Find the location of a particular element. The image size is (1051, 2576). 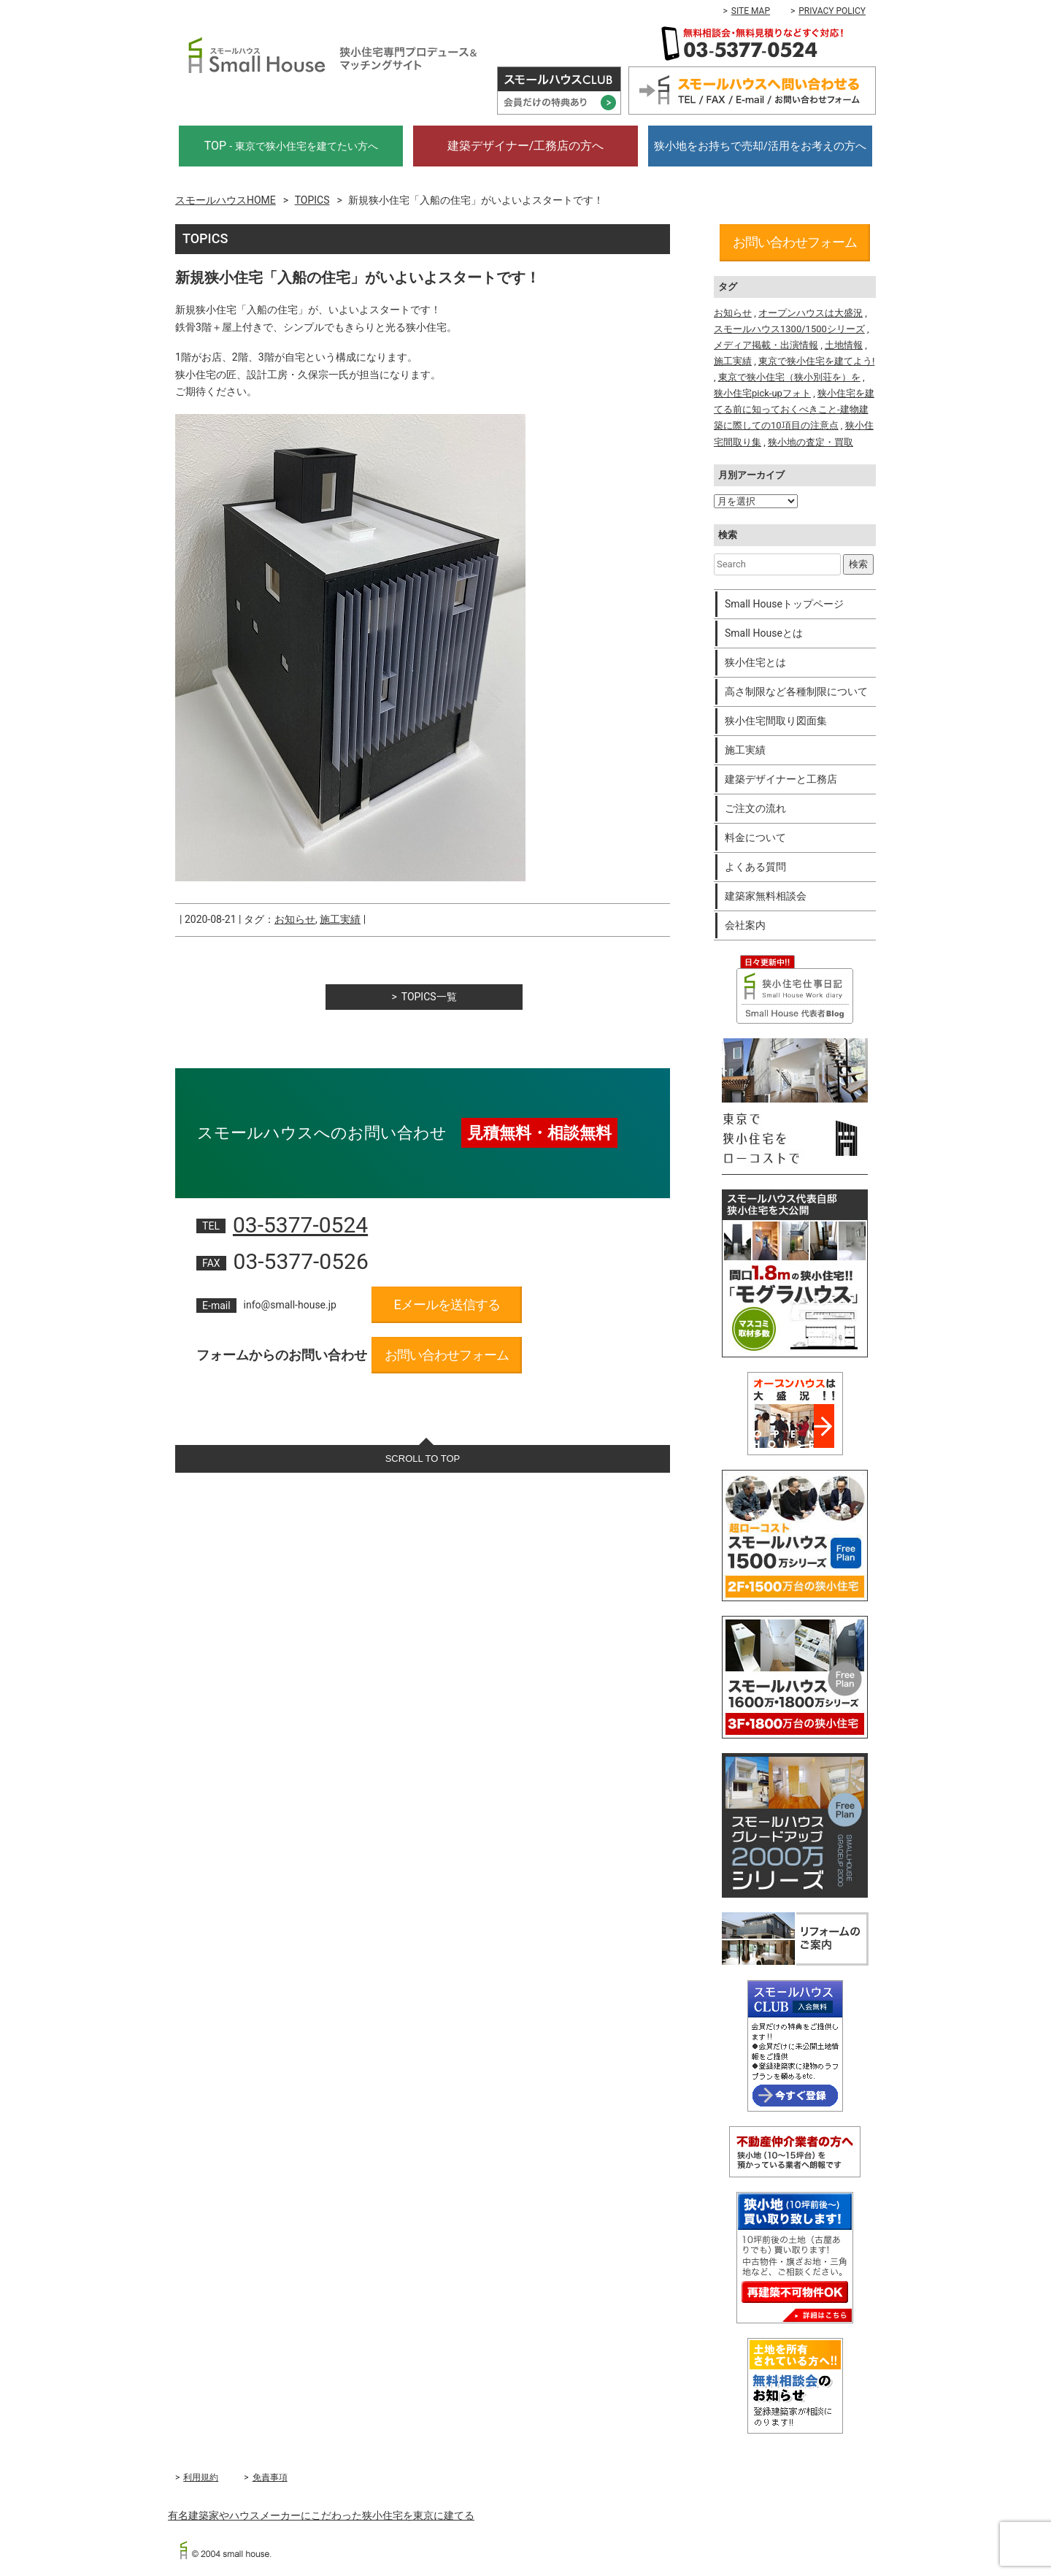

TOP is located at coordinates (291, 146).